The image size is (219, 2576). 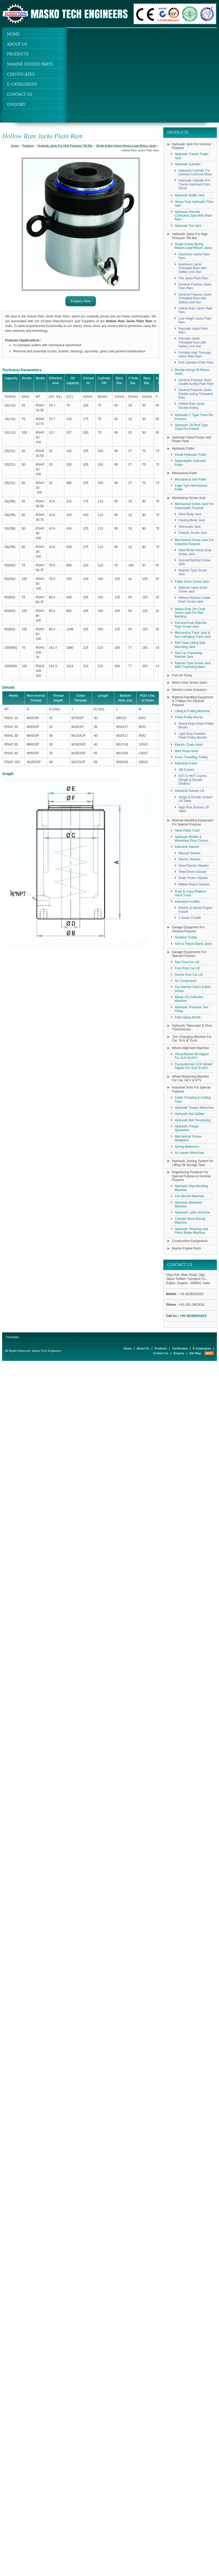 What do you see at coordinates (196, 382) in the screenshot?
I see `General Purpose Jacks Double Acting Plain Ram` at bounding box center [196, 382].